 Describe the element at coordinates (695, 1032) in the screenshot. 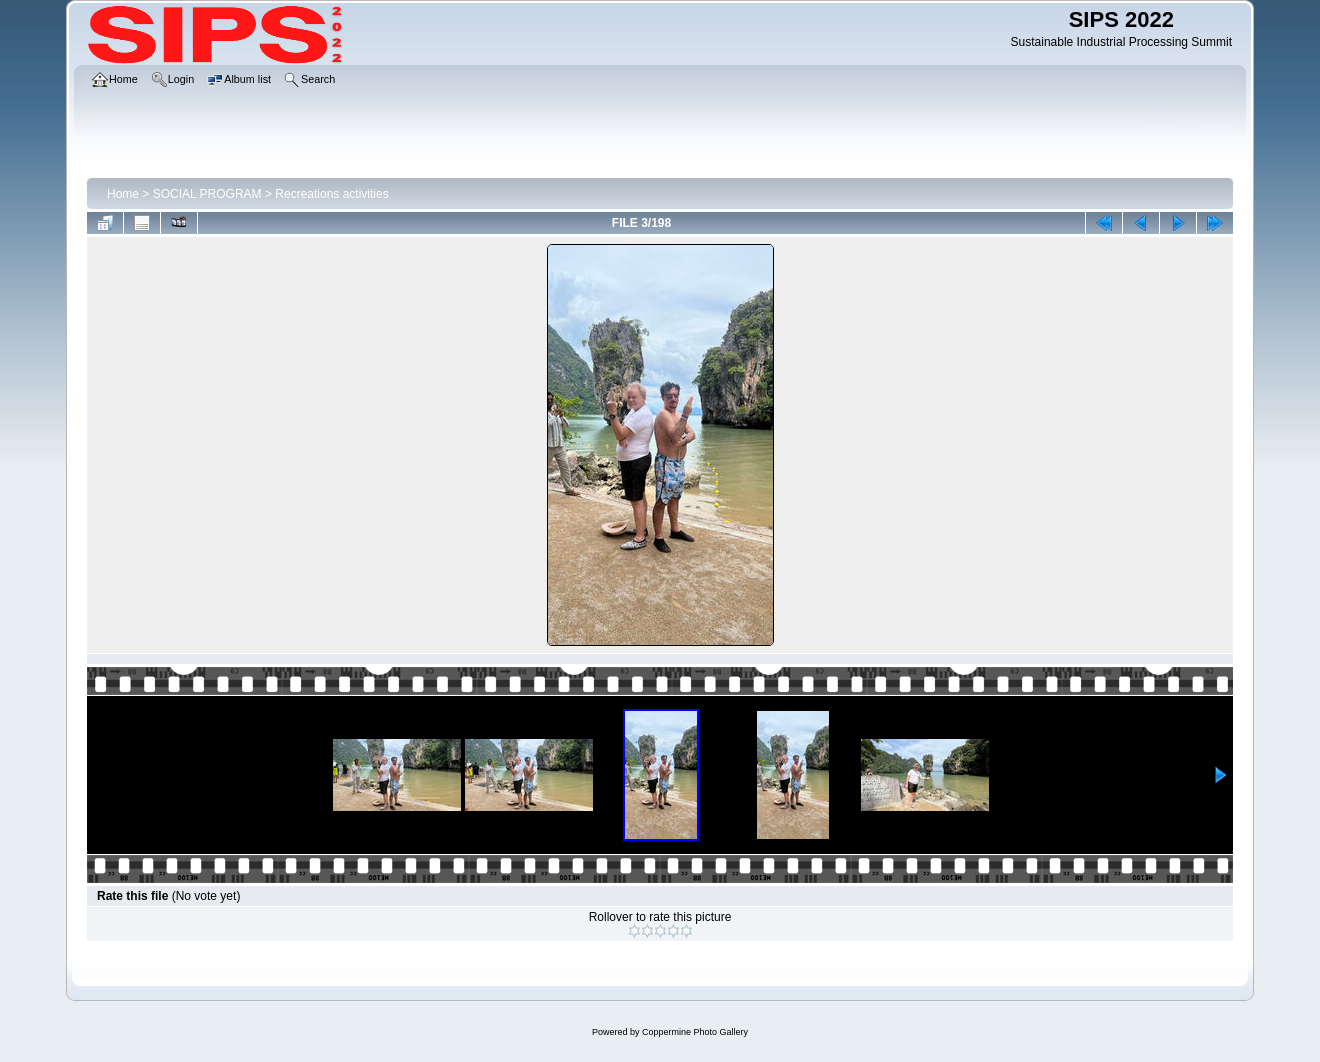

I see `Coppermine Photo Gallery` at that location.